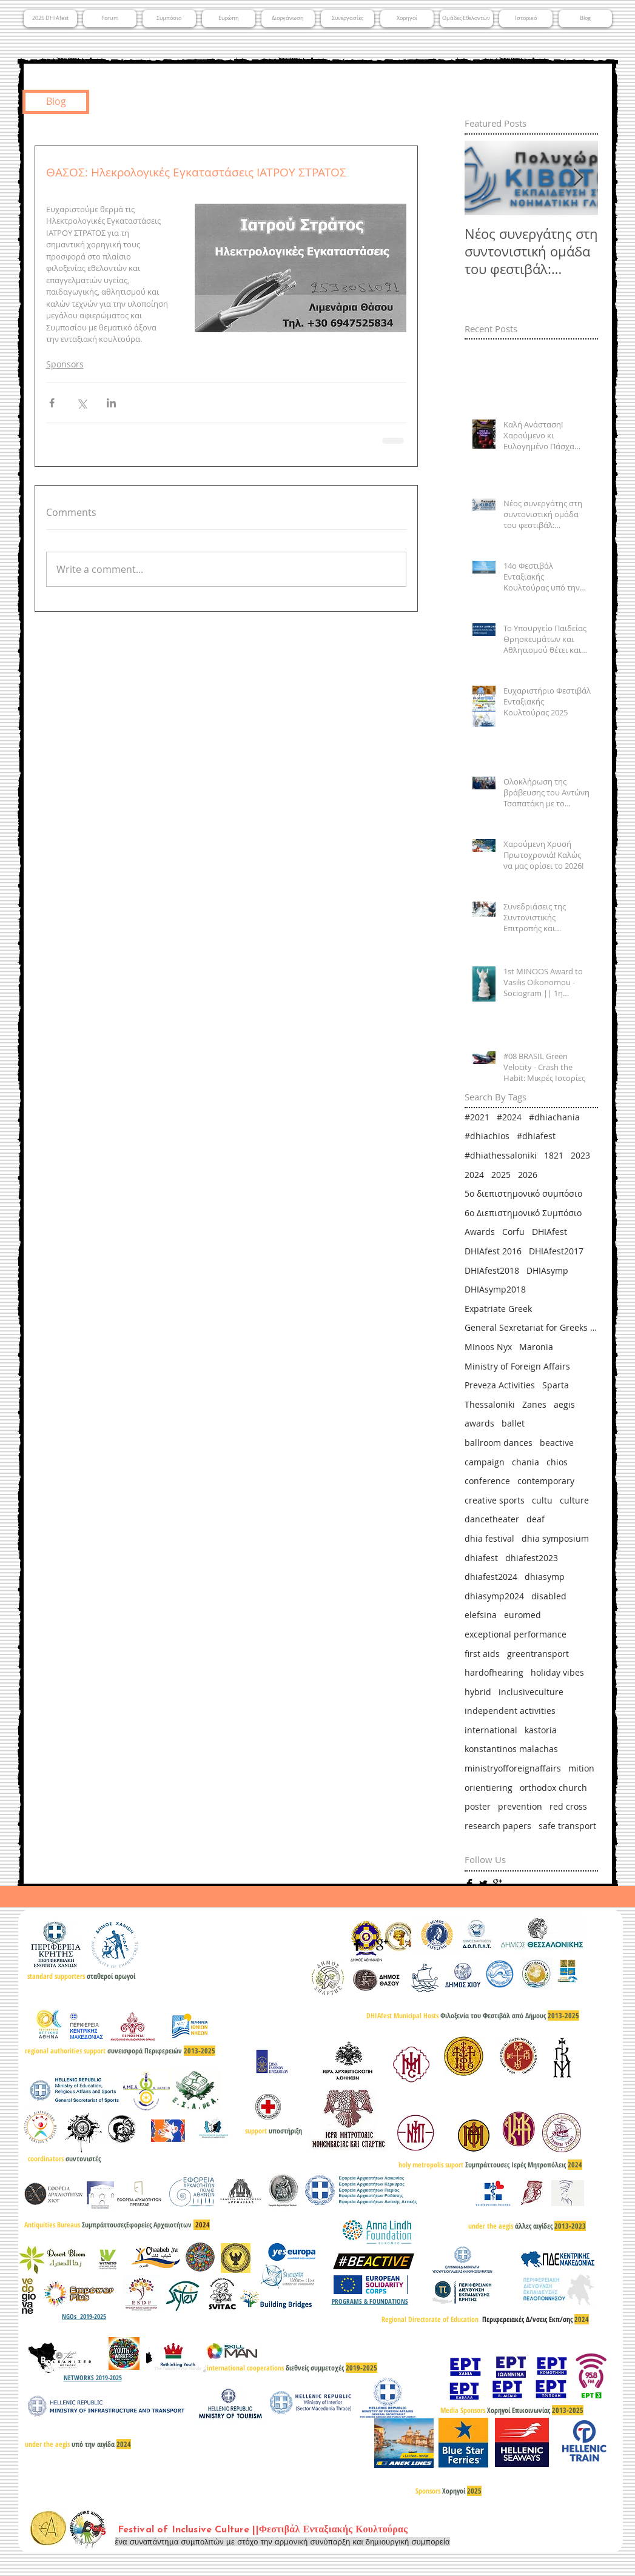 The width and height of the screenshot is (635, 2576). I want to click on euromed, so click(522, 1615).